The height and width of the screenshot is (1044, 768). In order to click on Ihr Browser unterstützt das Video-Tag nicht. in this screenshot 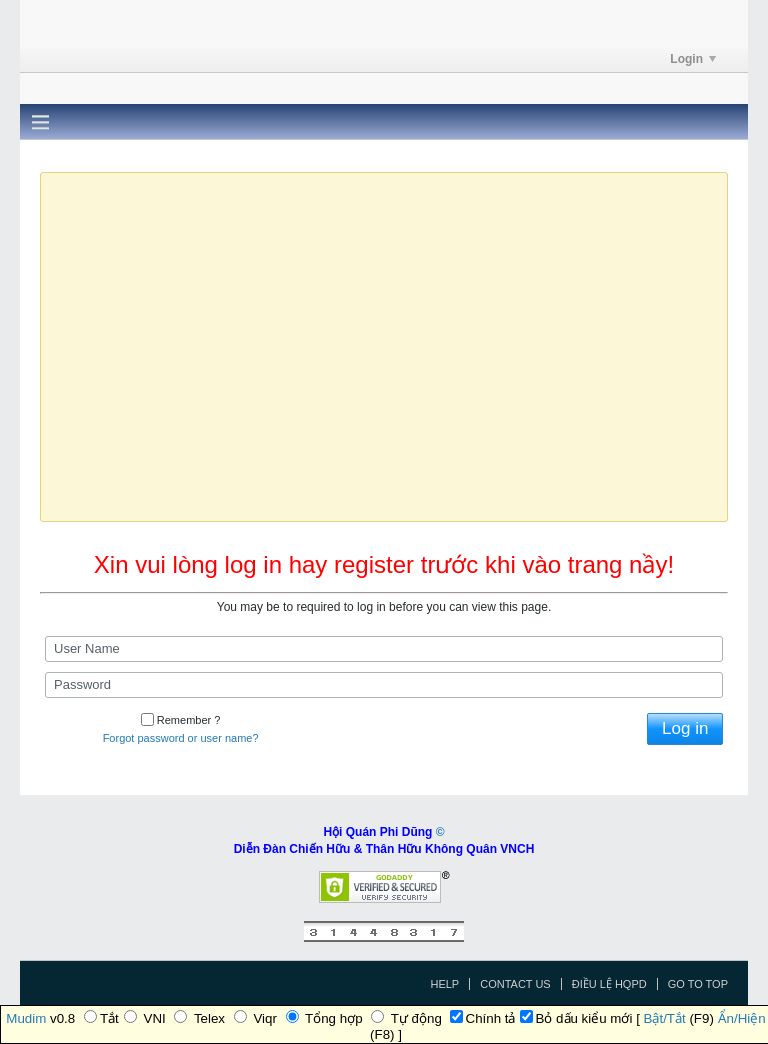, I will do `click(384, 345)`.